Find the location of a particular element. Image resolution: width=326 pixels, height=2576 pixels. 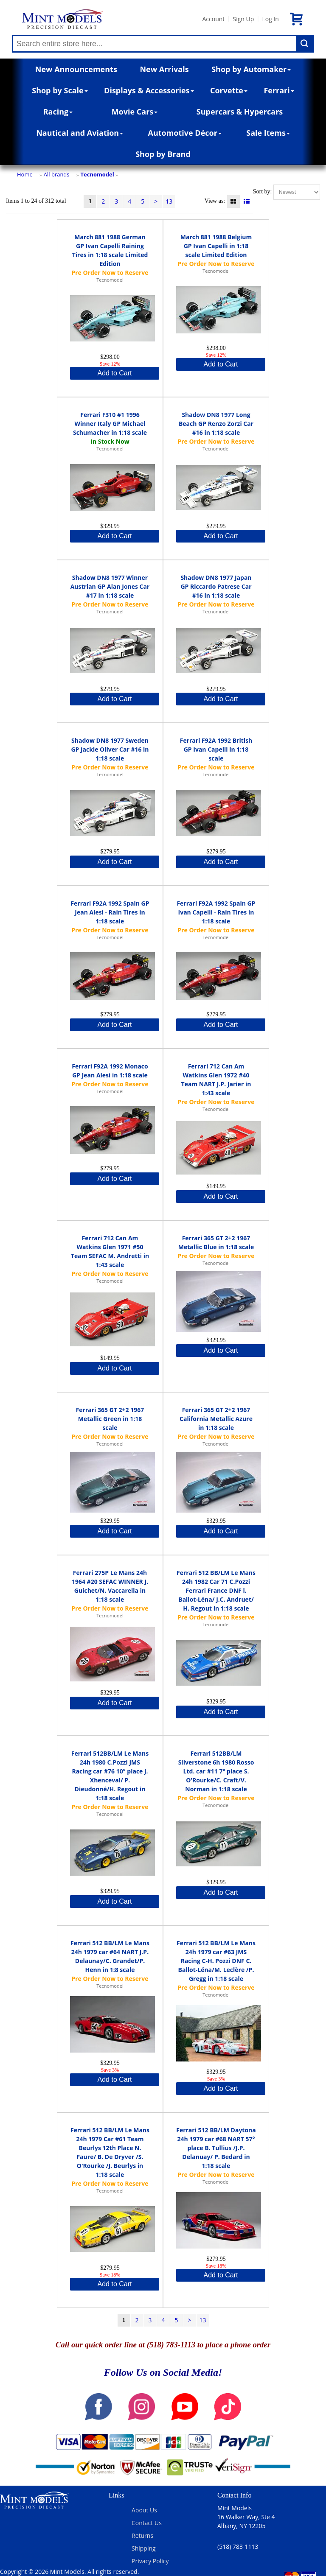

Movie Cars is located at coordinates (135, 111).